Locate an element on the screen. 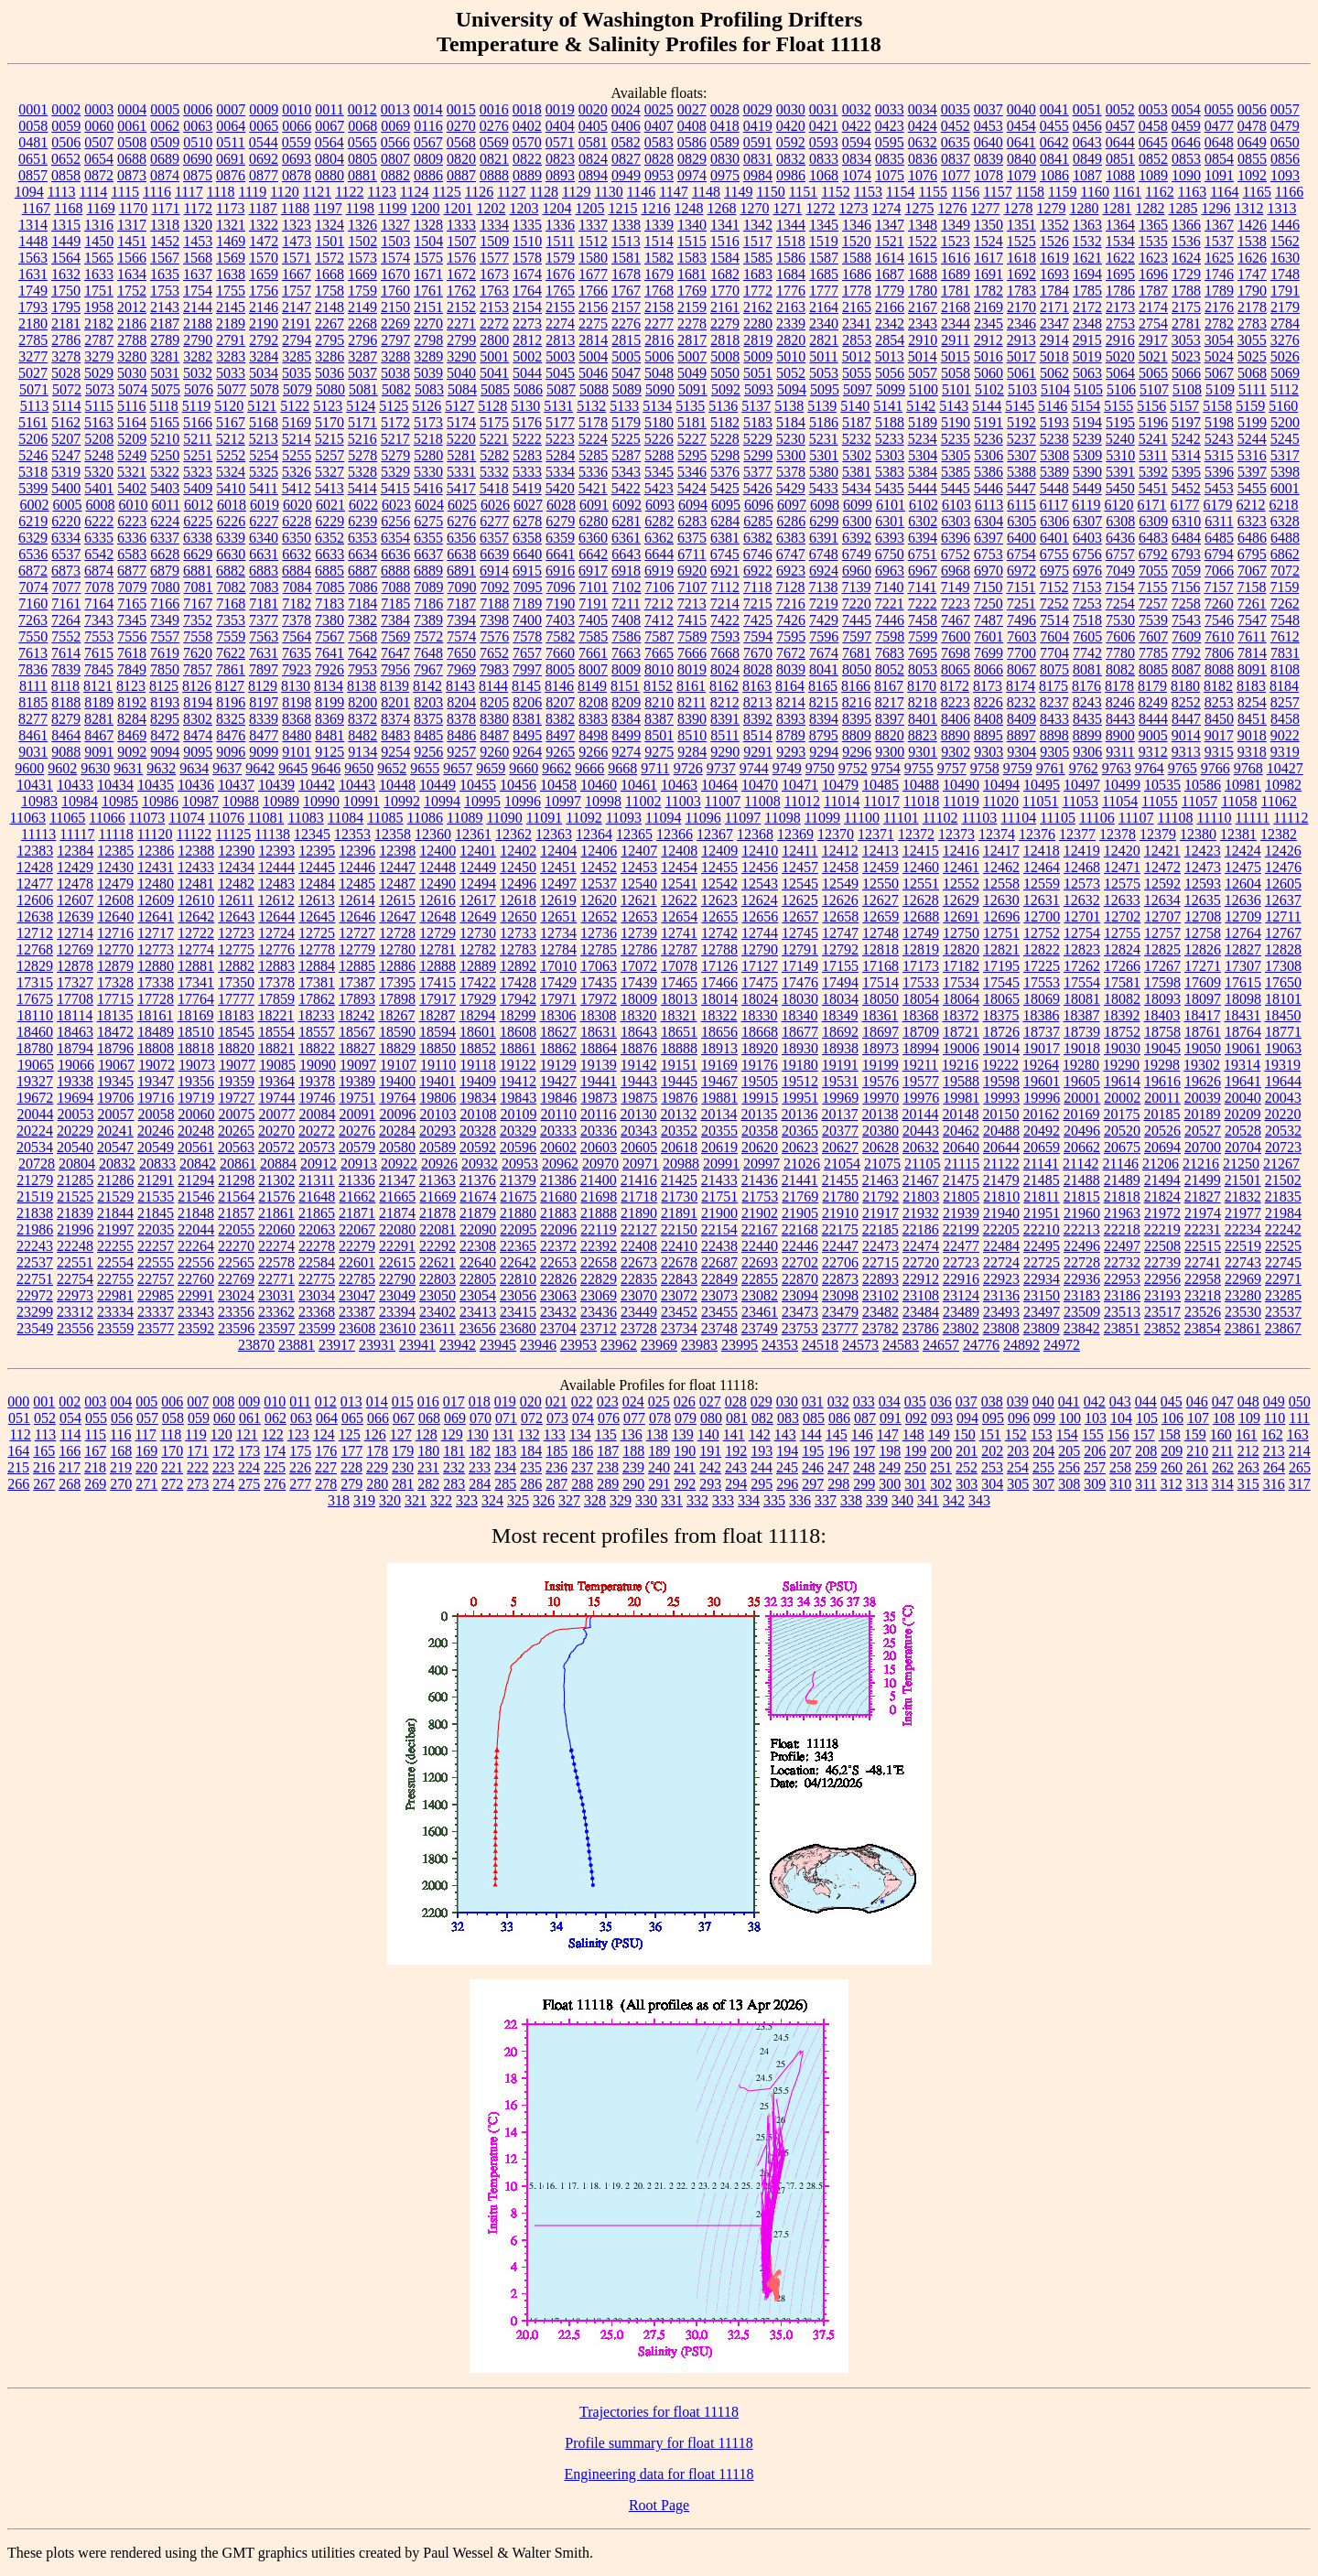  0276 is located at coordinates (494, 126).